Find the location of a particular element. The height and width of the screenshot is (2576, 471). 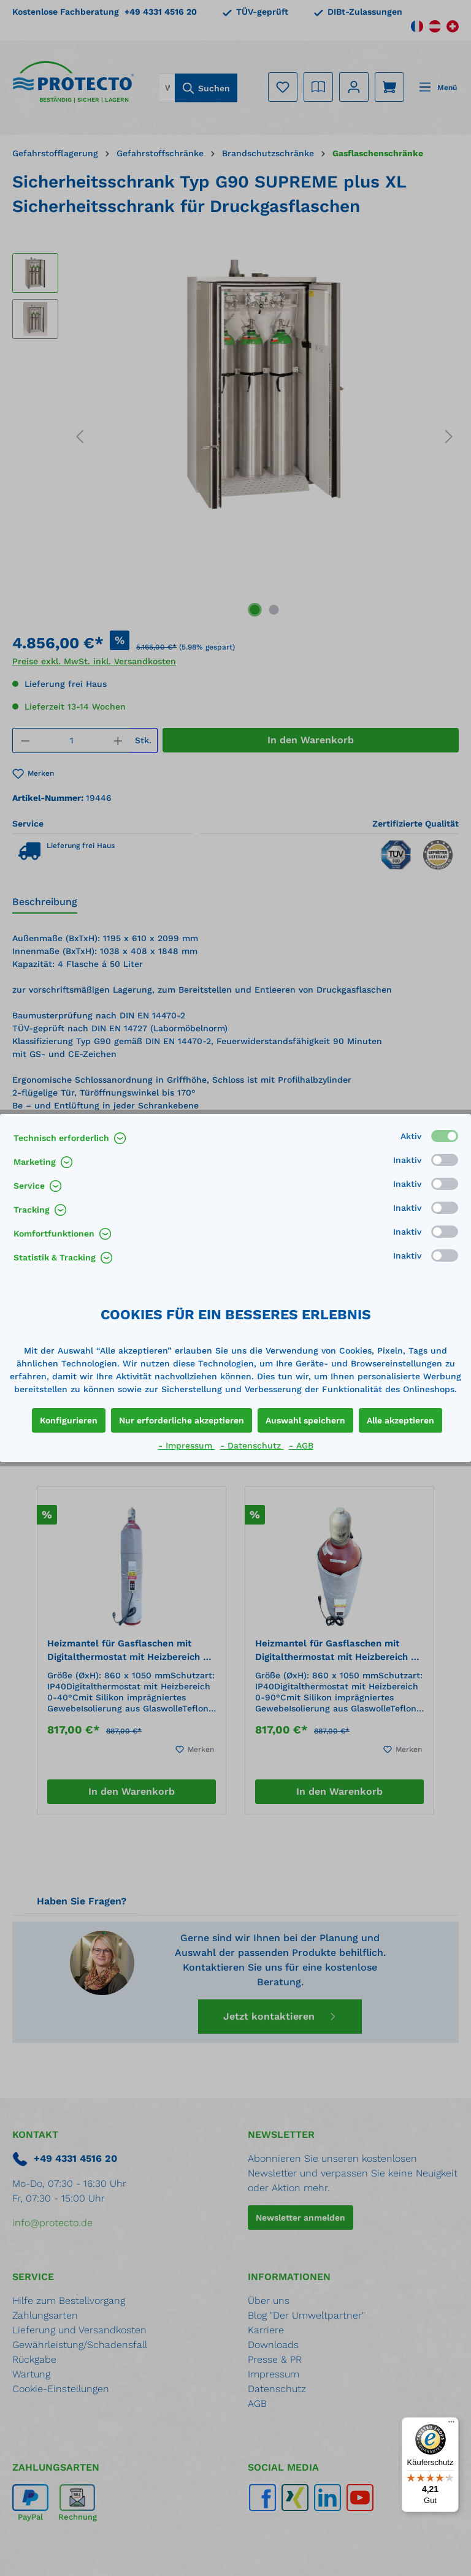

- Datenschutz is located at coordinates (252, 1445).